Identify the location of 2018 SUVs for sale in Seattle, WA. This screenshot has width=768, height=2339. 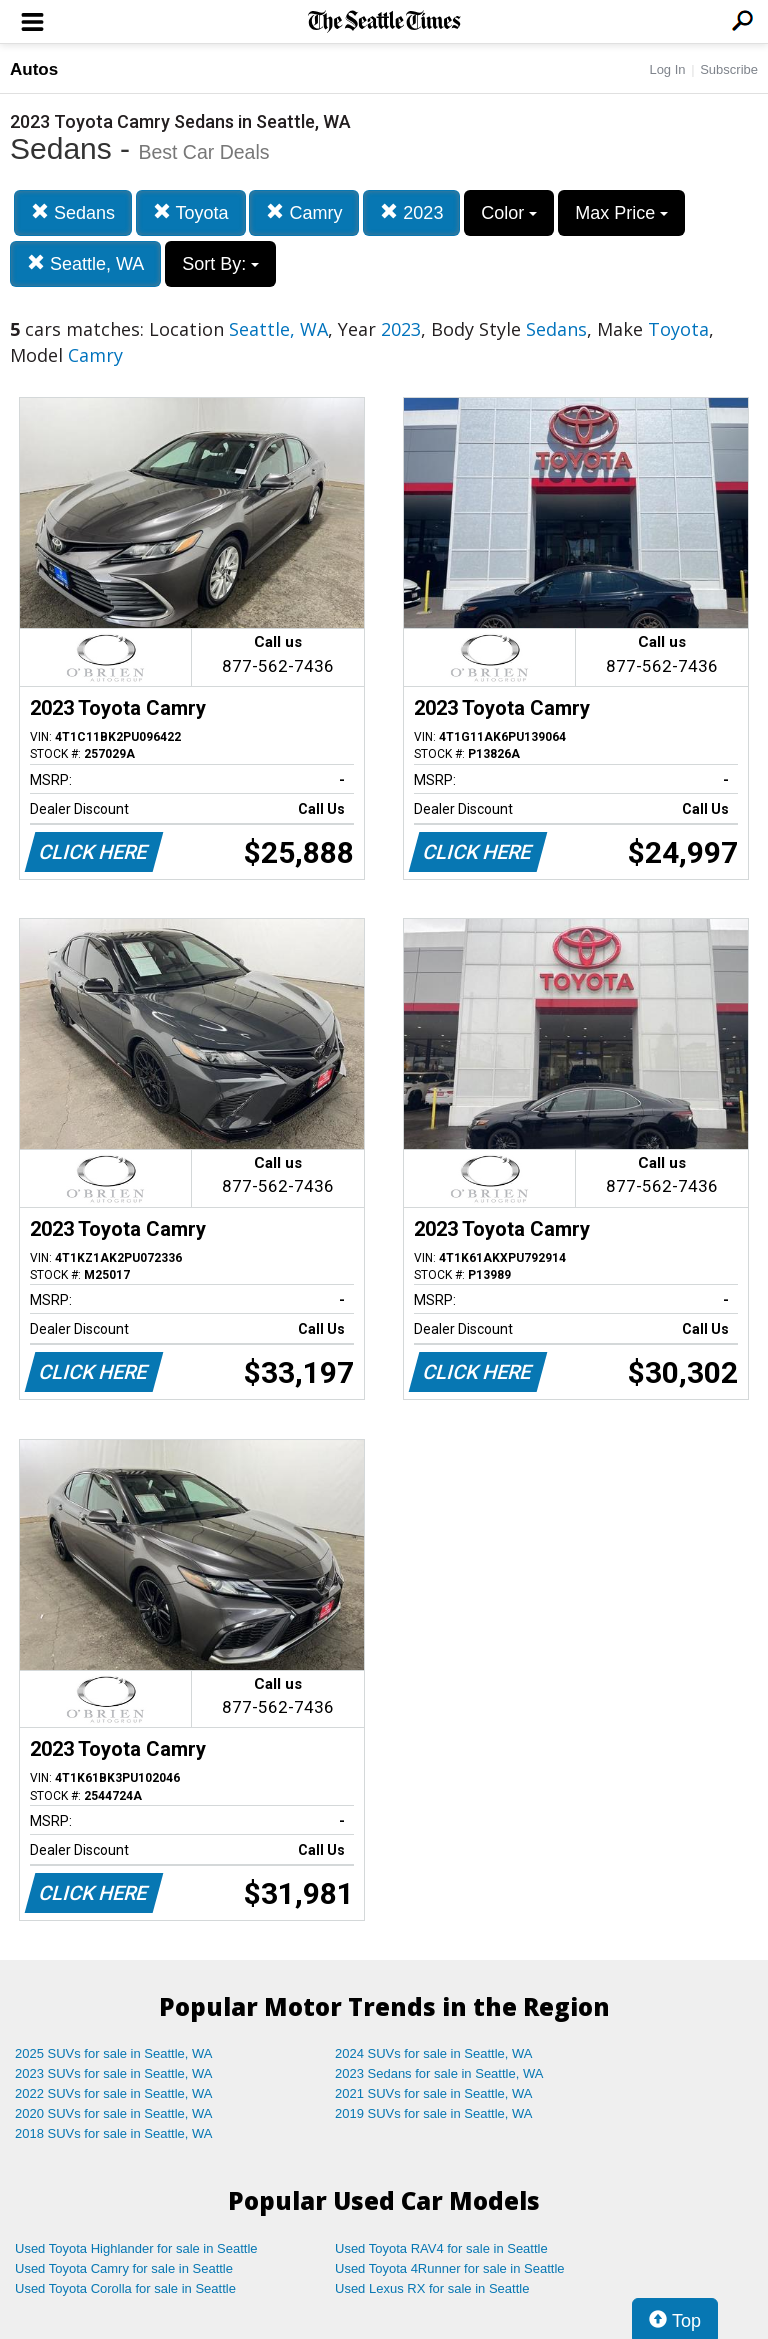
(114, 2133).